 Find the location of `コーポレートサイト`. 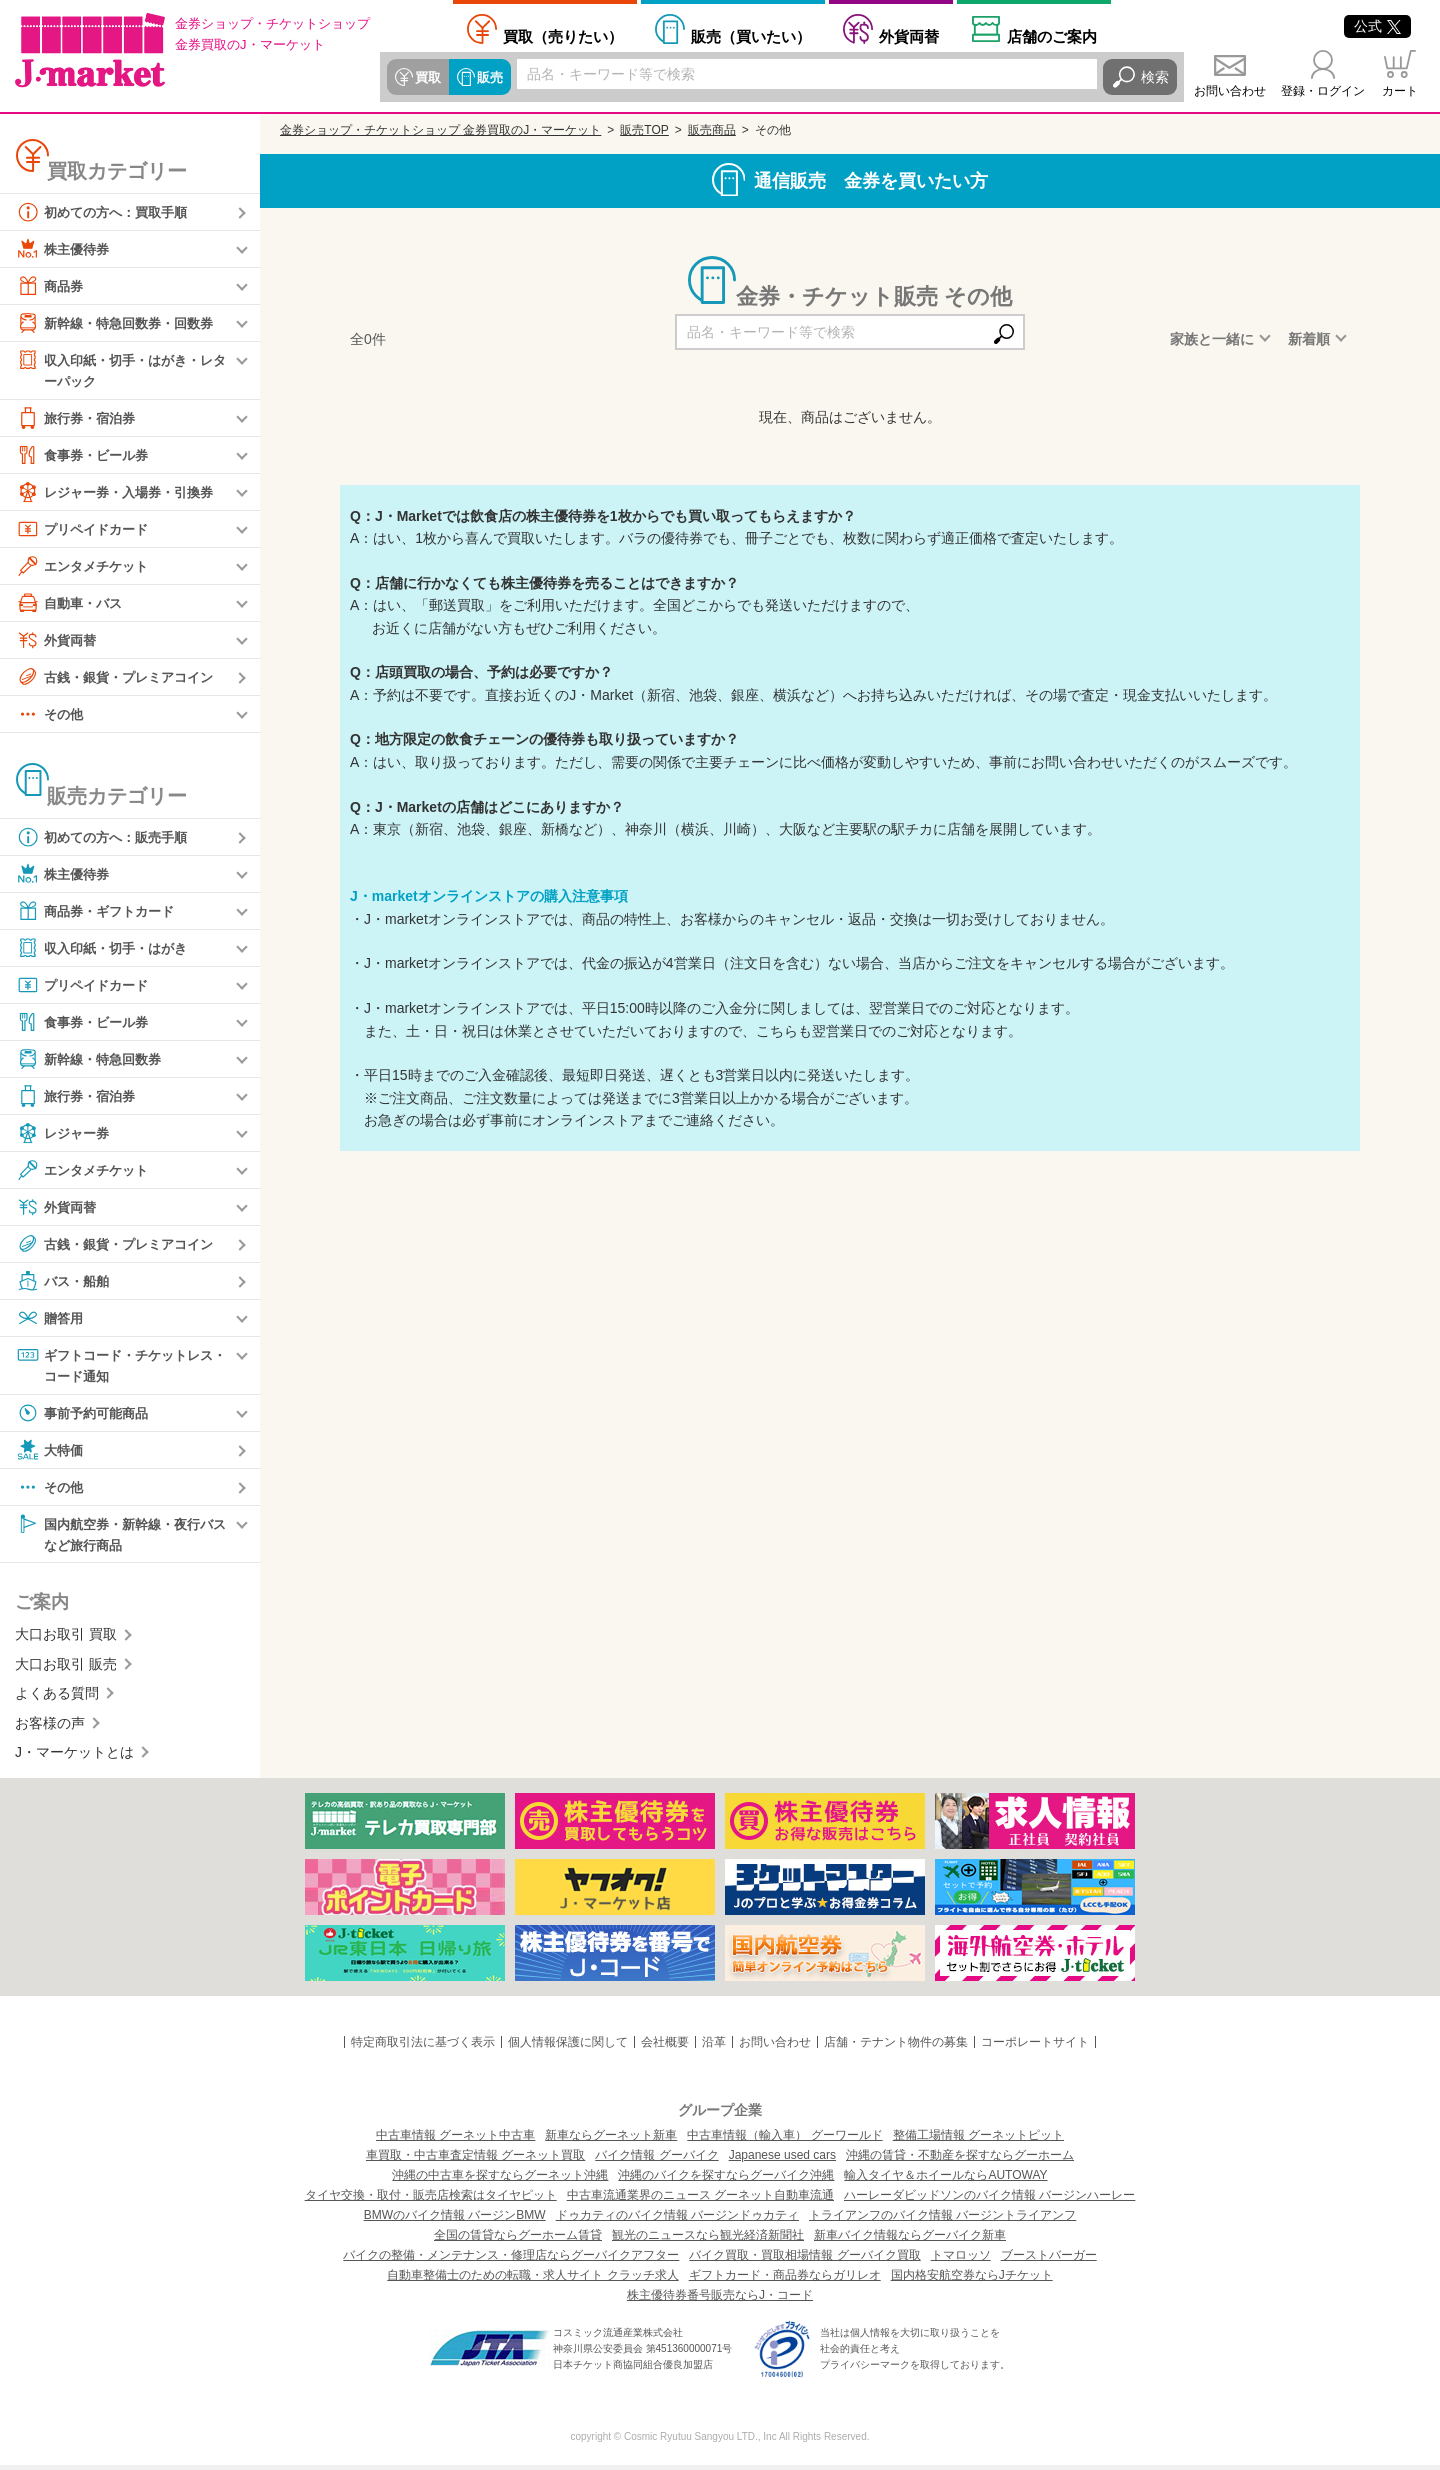

コーポレートサイト is located at coordinates (1035, 2047).